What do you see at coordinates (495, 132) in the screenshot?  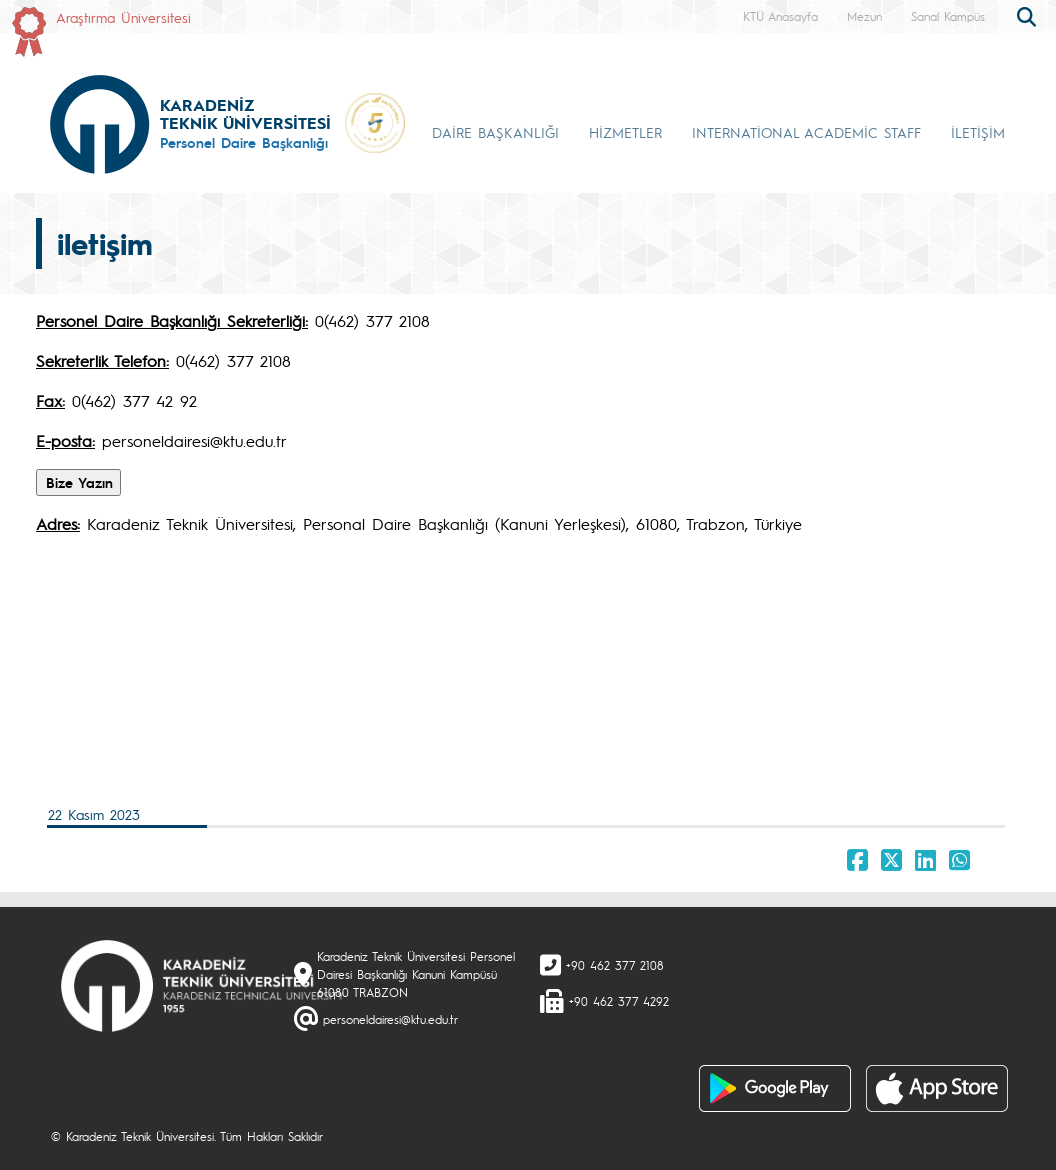 I see `DAİRE BAŞKANLIĞI [button]` at bounding box center [495, 132].